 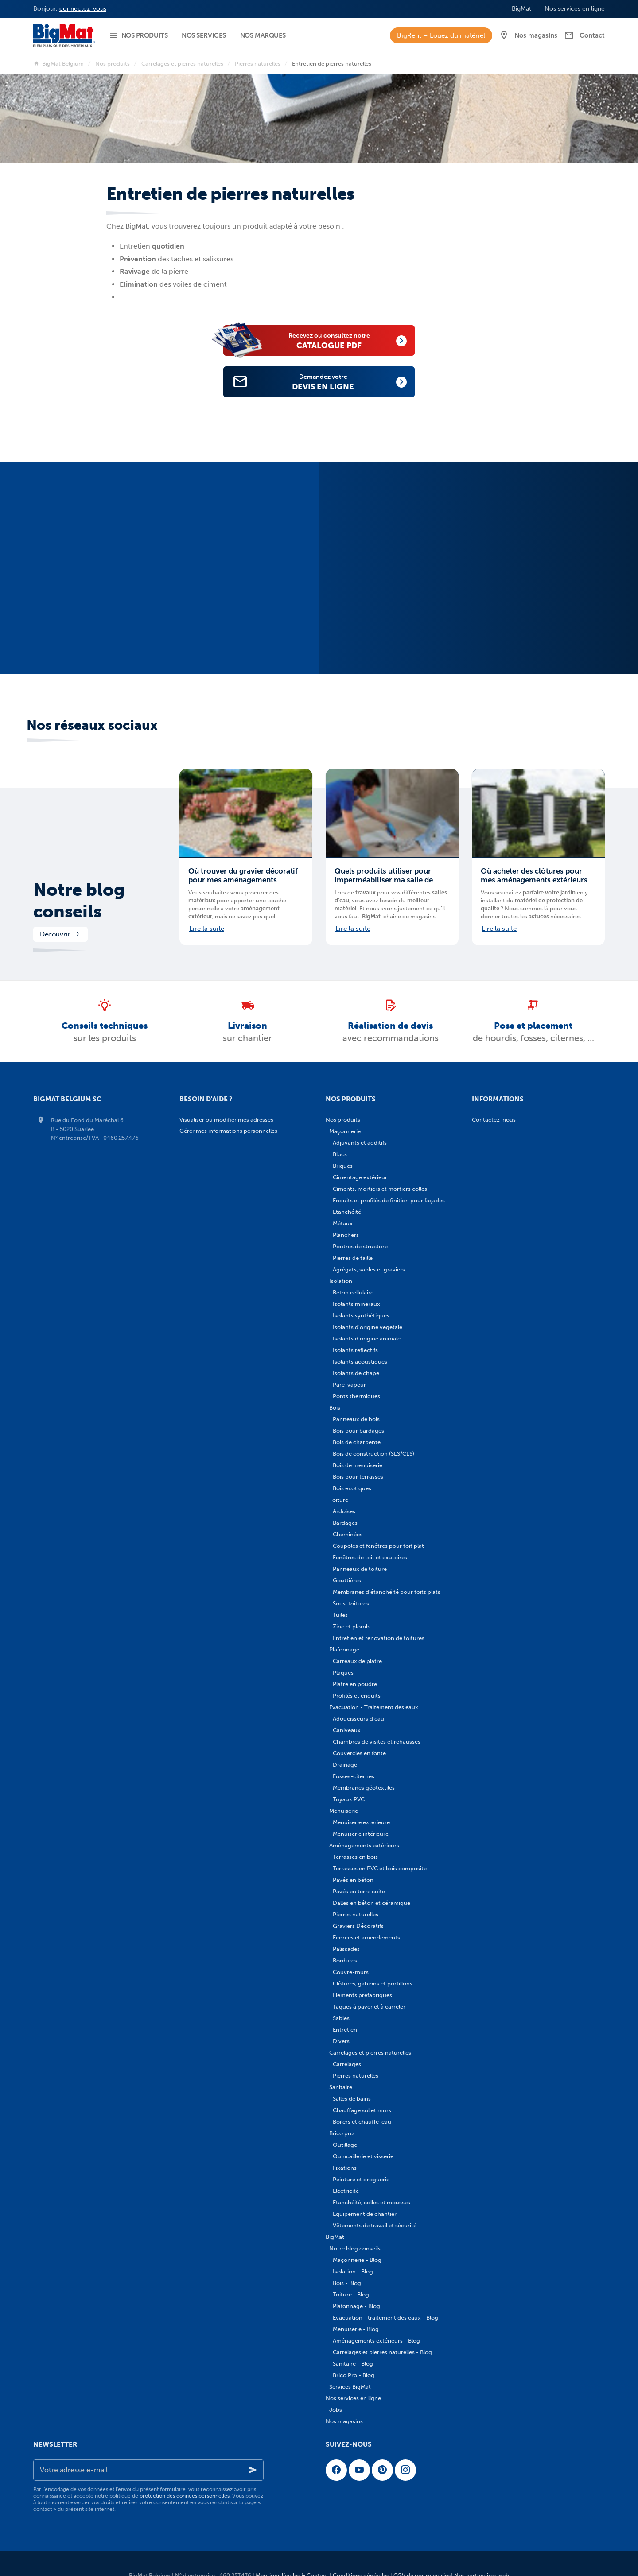 What do you see at coordinates (344, 2421) in the screenshot?
I see `Nos magasins` at bounding box center [344, 2421].